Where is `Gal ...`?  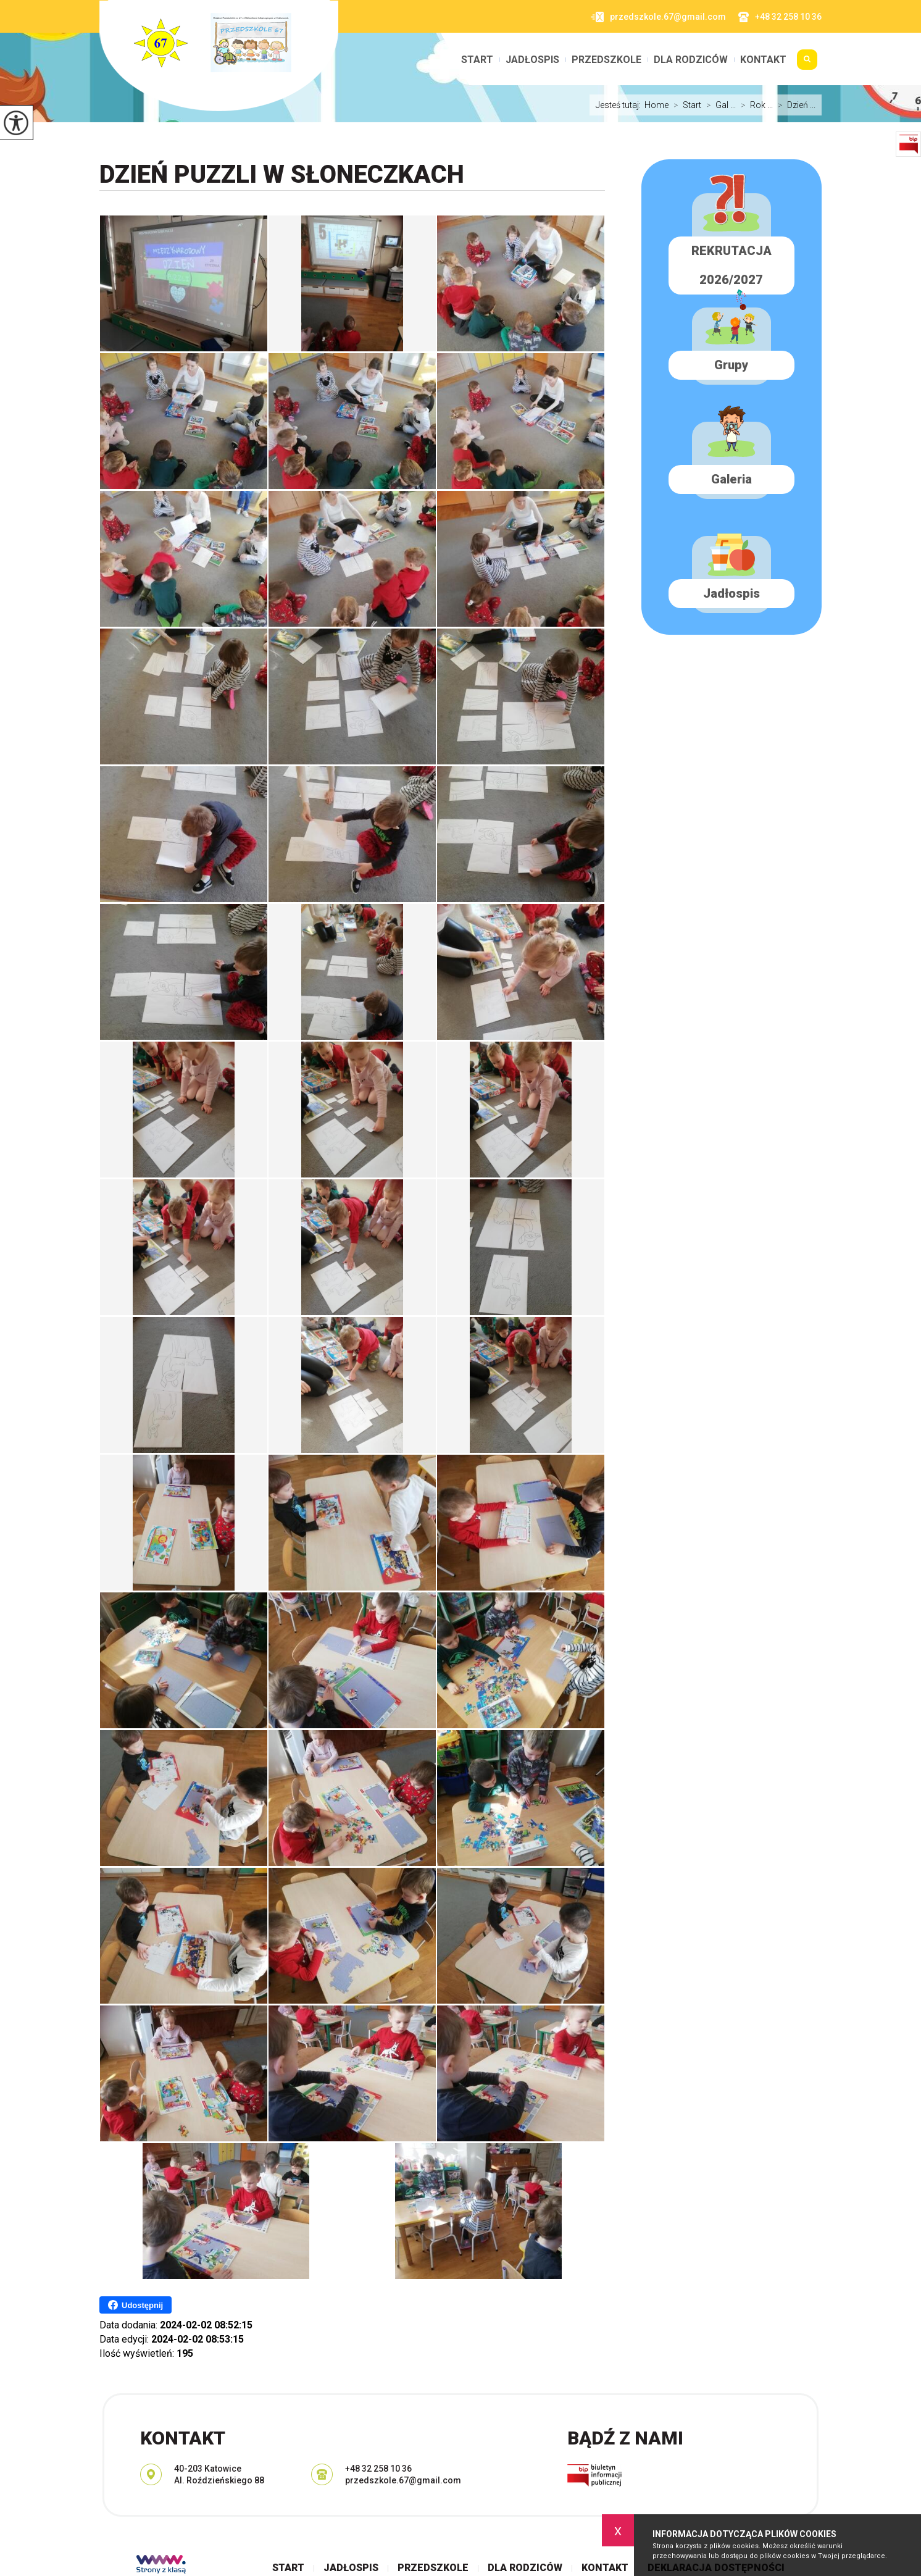
Gal ... is located at coordinates (718, 105).